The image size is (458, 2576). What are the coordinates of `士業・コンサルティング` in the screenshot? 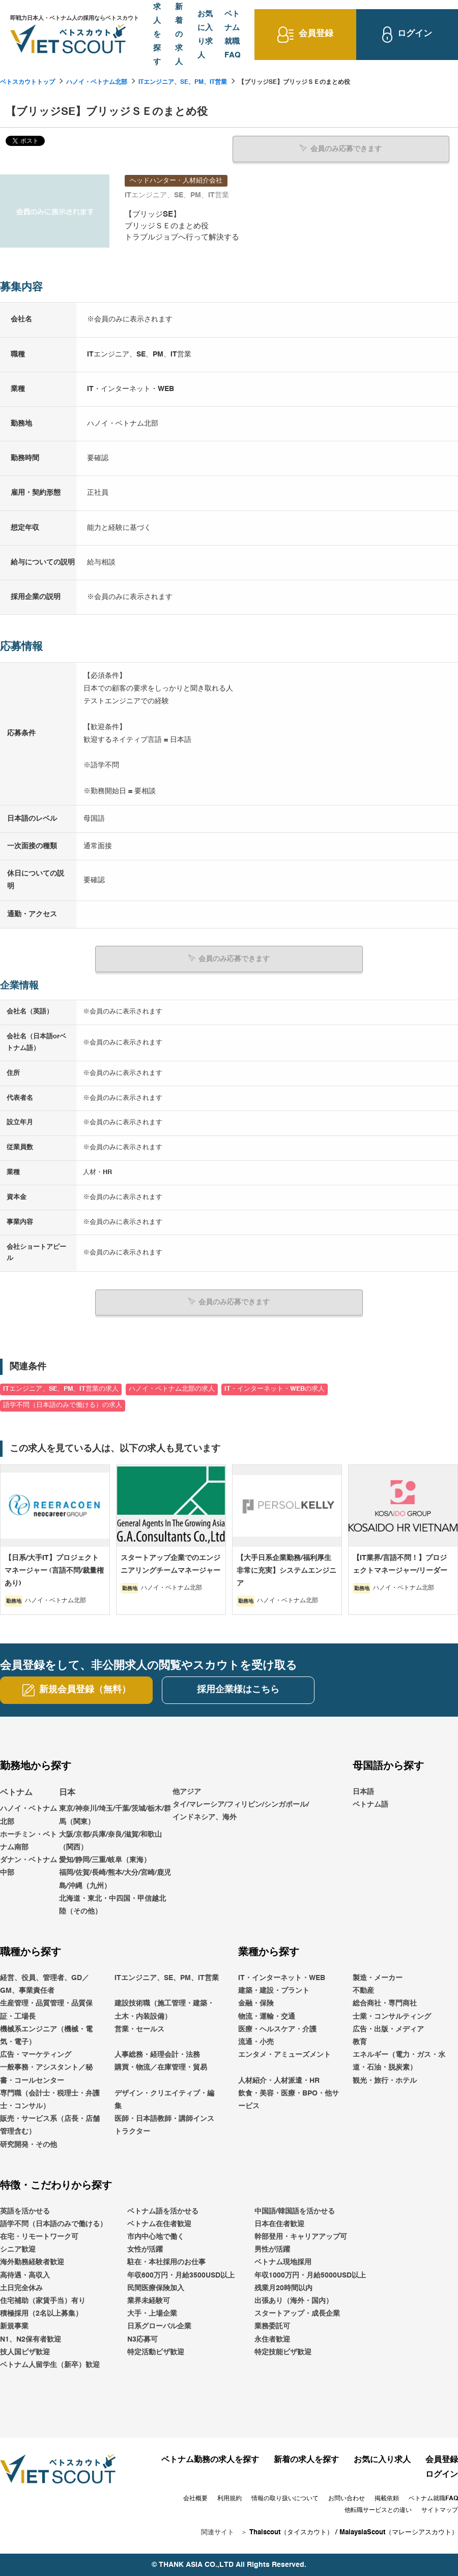 It's located at (392, 2016).